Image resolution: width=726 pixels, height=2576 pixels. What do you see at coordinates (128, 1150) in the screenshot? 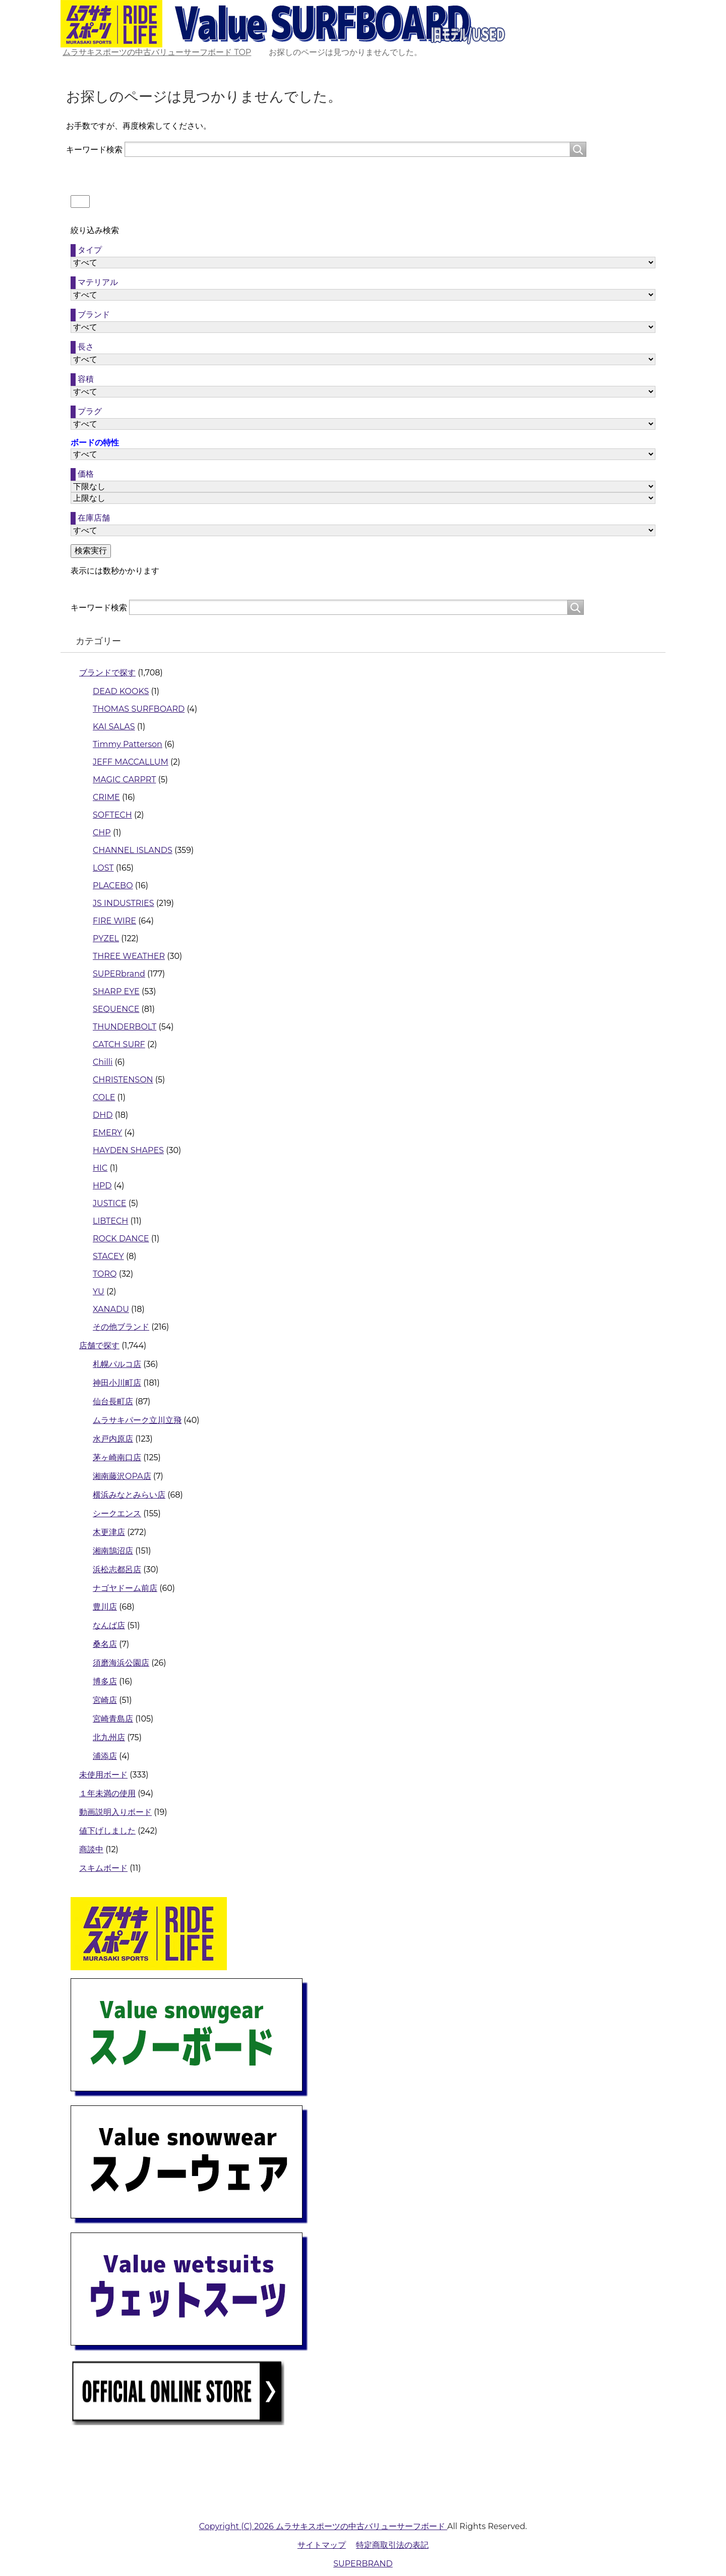
I see `HAYDEN SHAPES` at bounding box center [128, 1150].